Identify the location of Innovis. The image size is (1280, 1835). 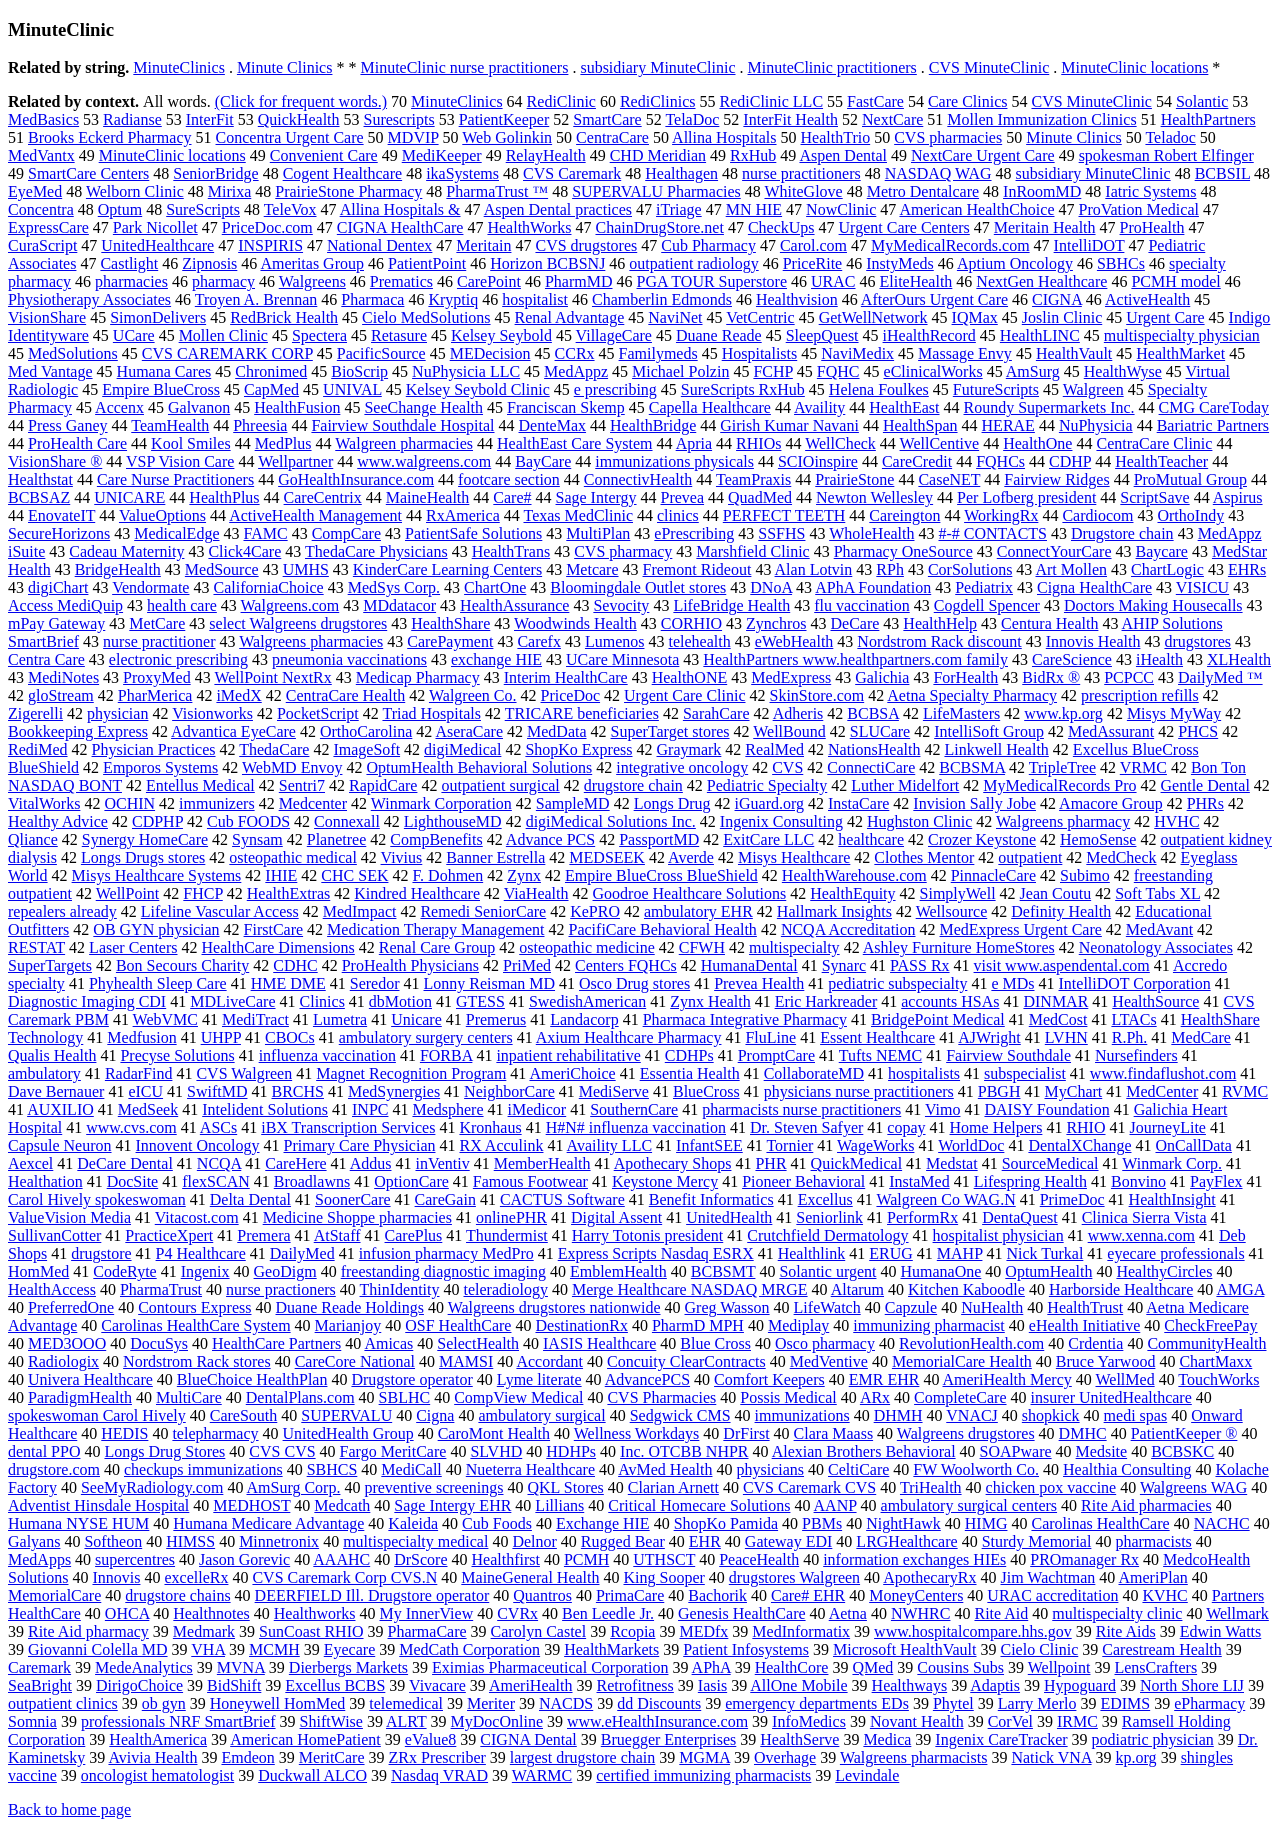
(116, 1577).